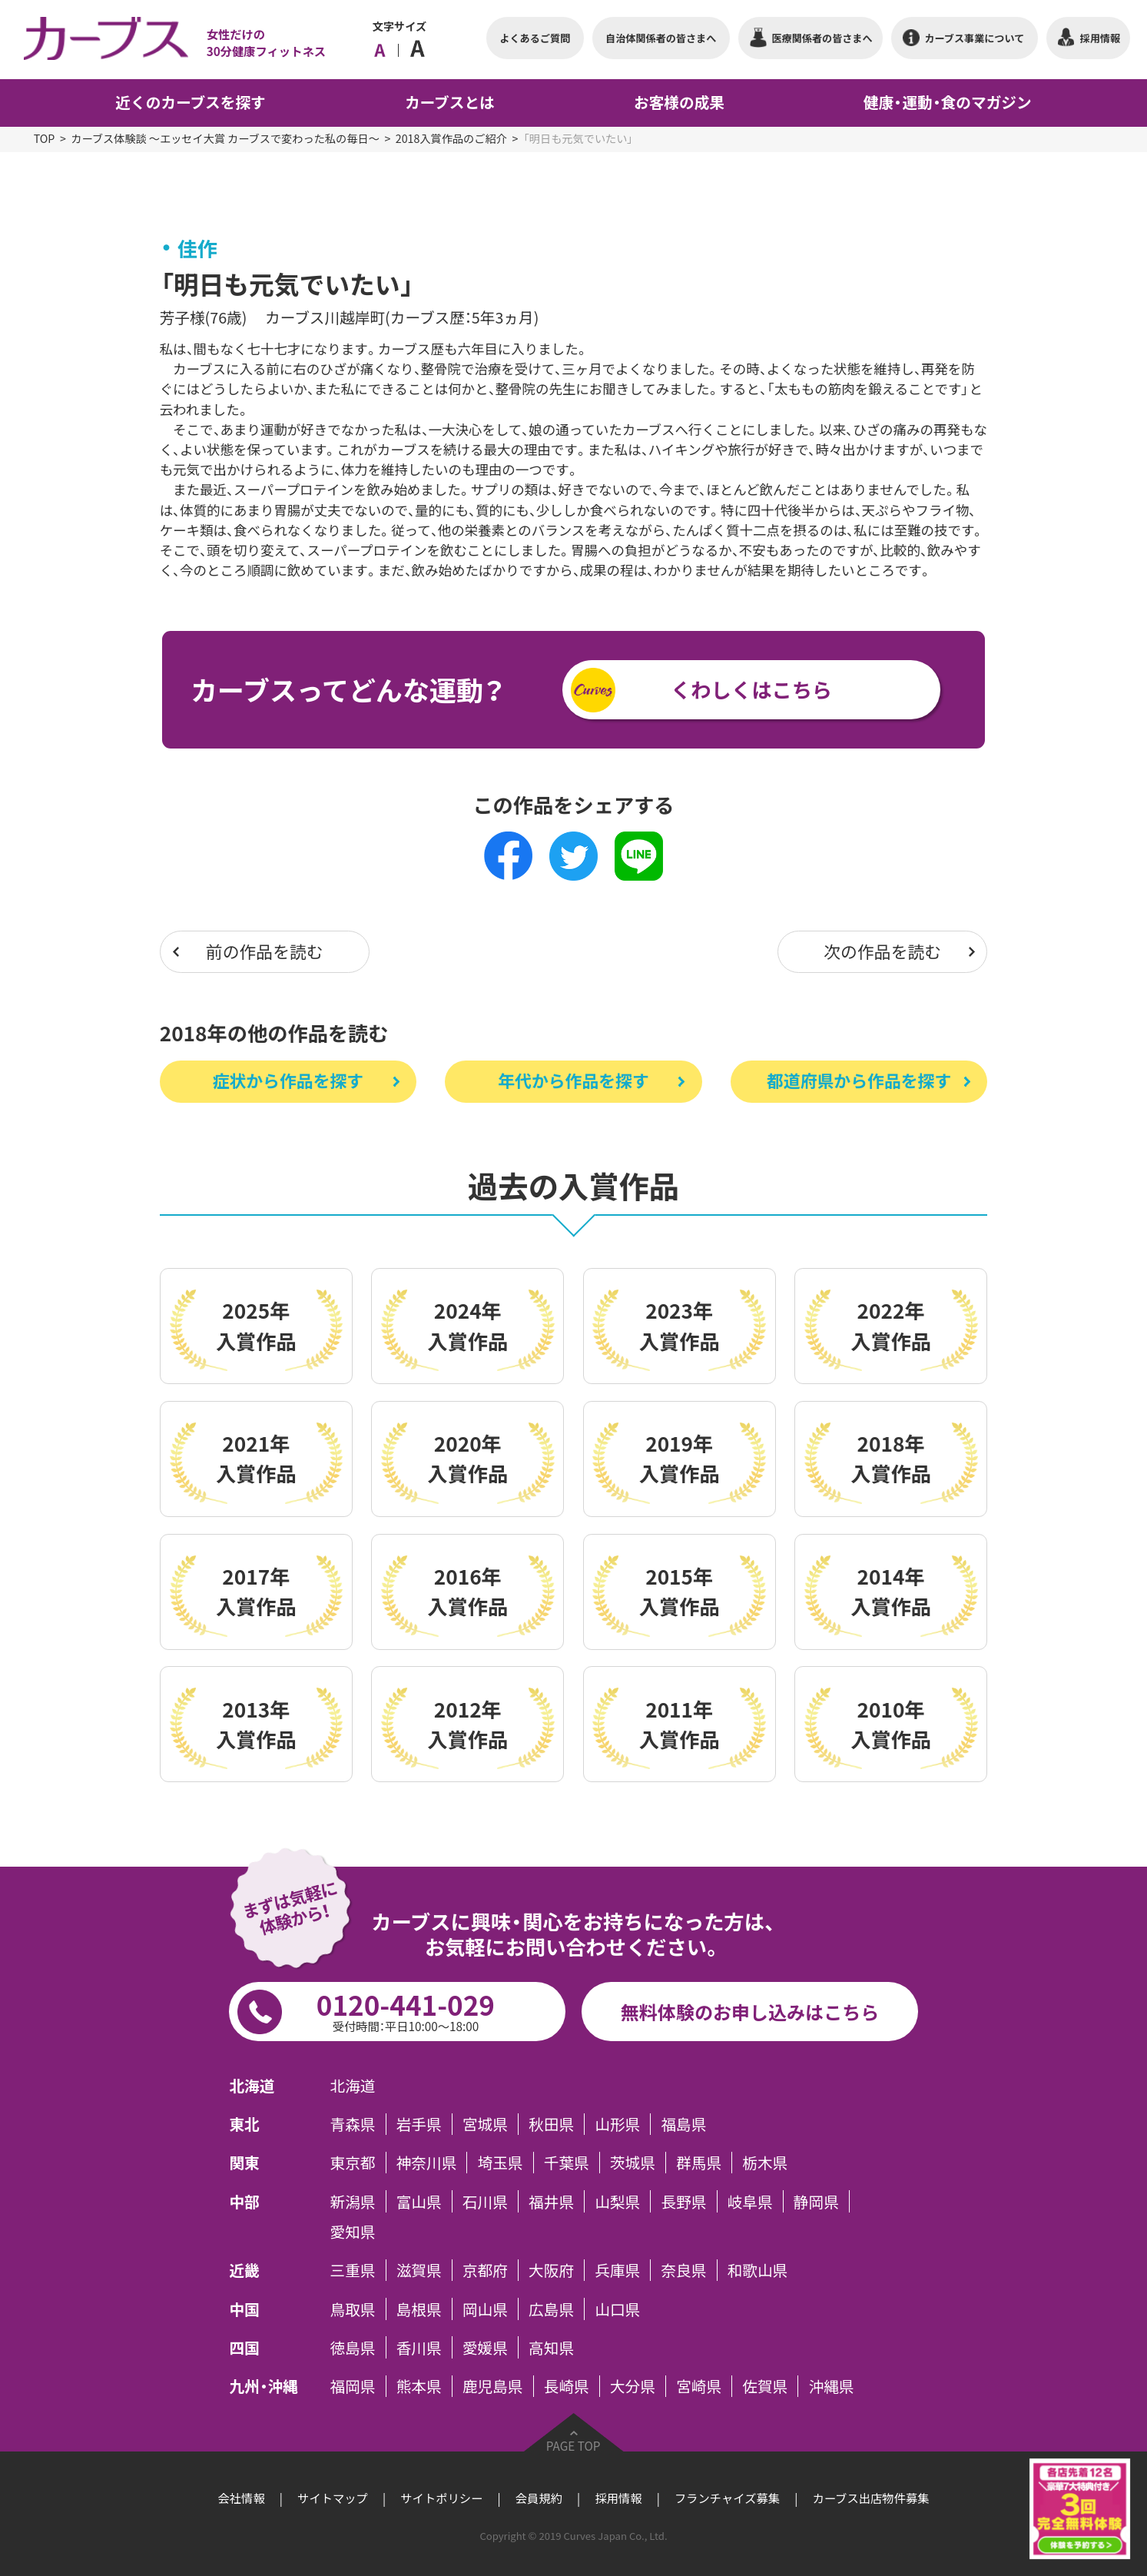 The height and width of the screenshot is (2576, 1147). I want to click on 香川県, so click(419, 2347).